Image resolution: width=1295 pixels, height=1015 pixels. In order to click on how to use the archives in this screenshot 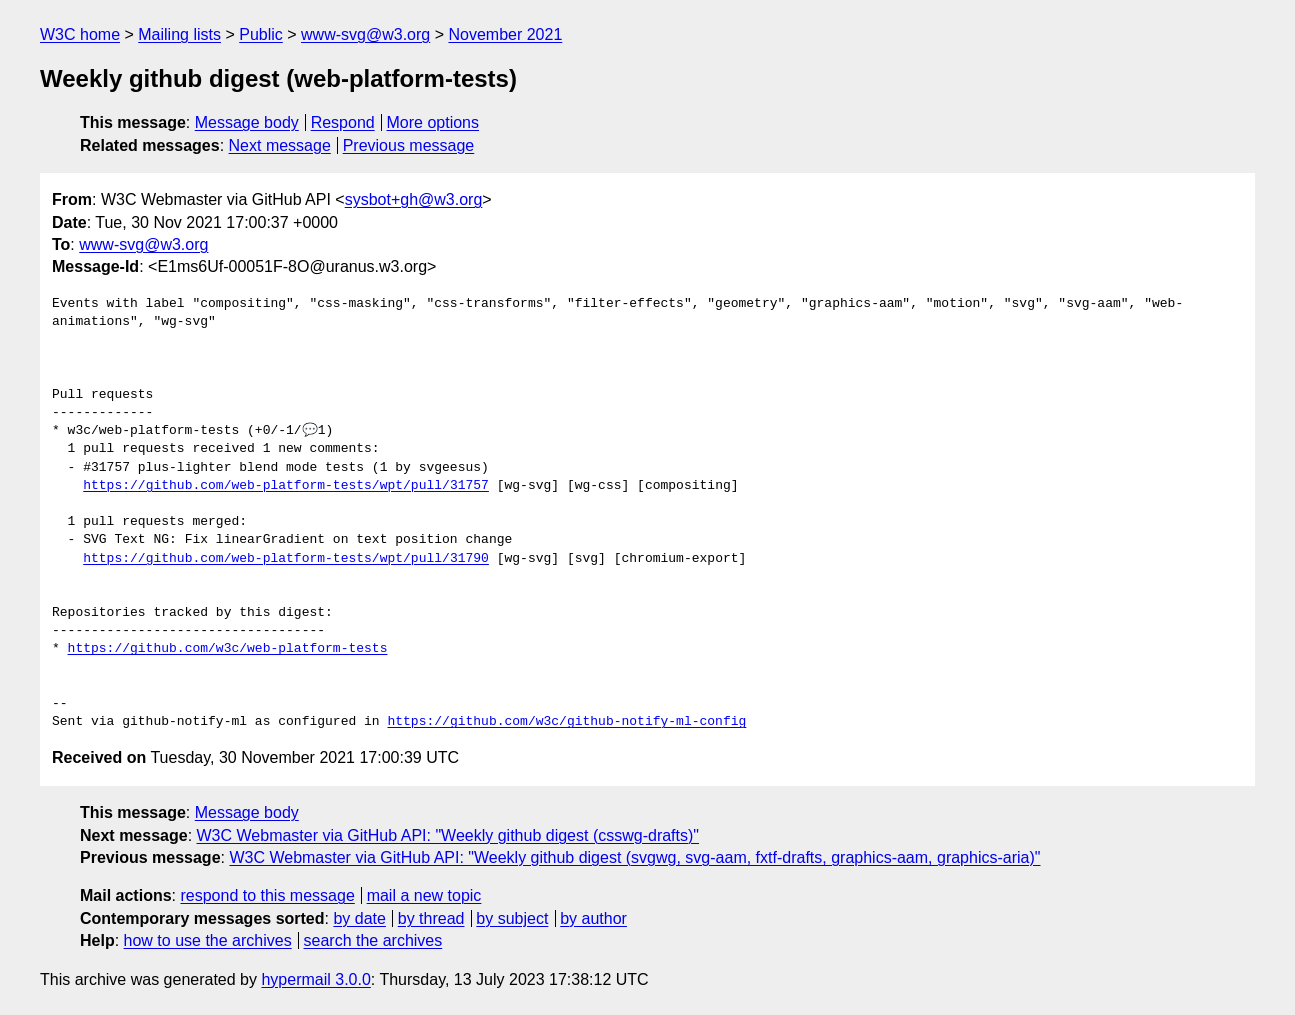, I will do `click(208, 940)`.